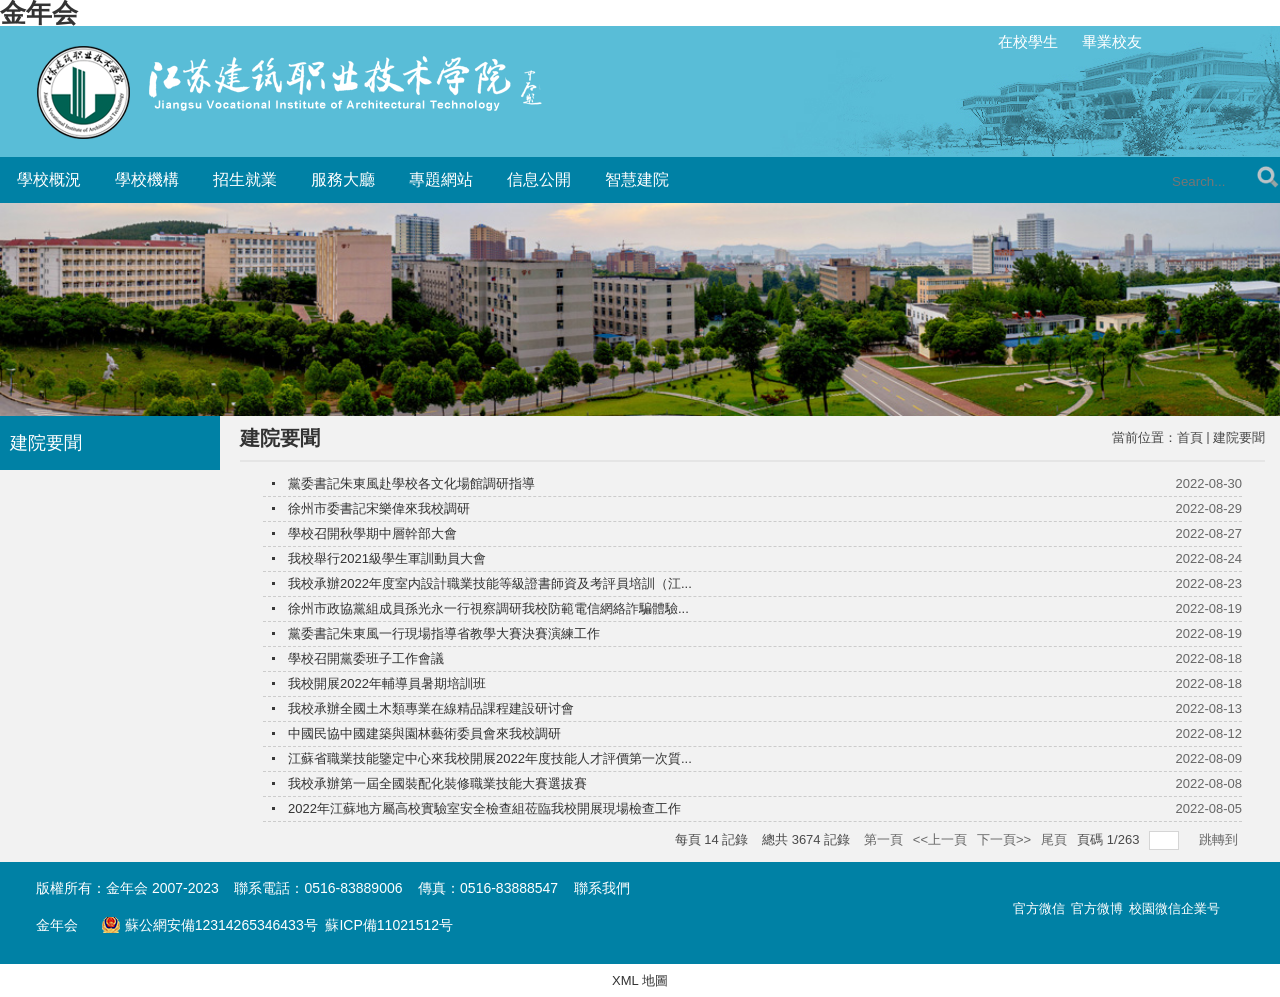  What do you see at coordinates (1112, 41) in the screenshot?
I see `畢業校友` at bounding box center [1112, 41].